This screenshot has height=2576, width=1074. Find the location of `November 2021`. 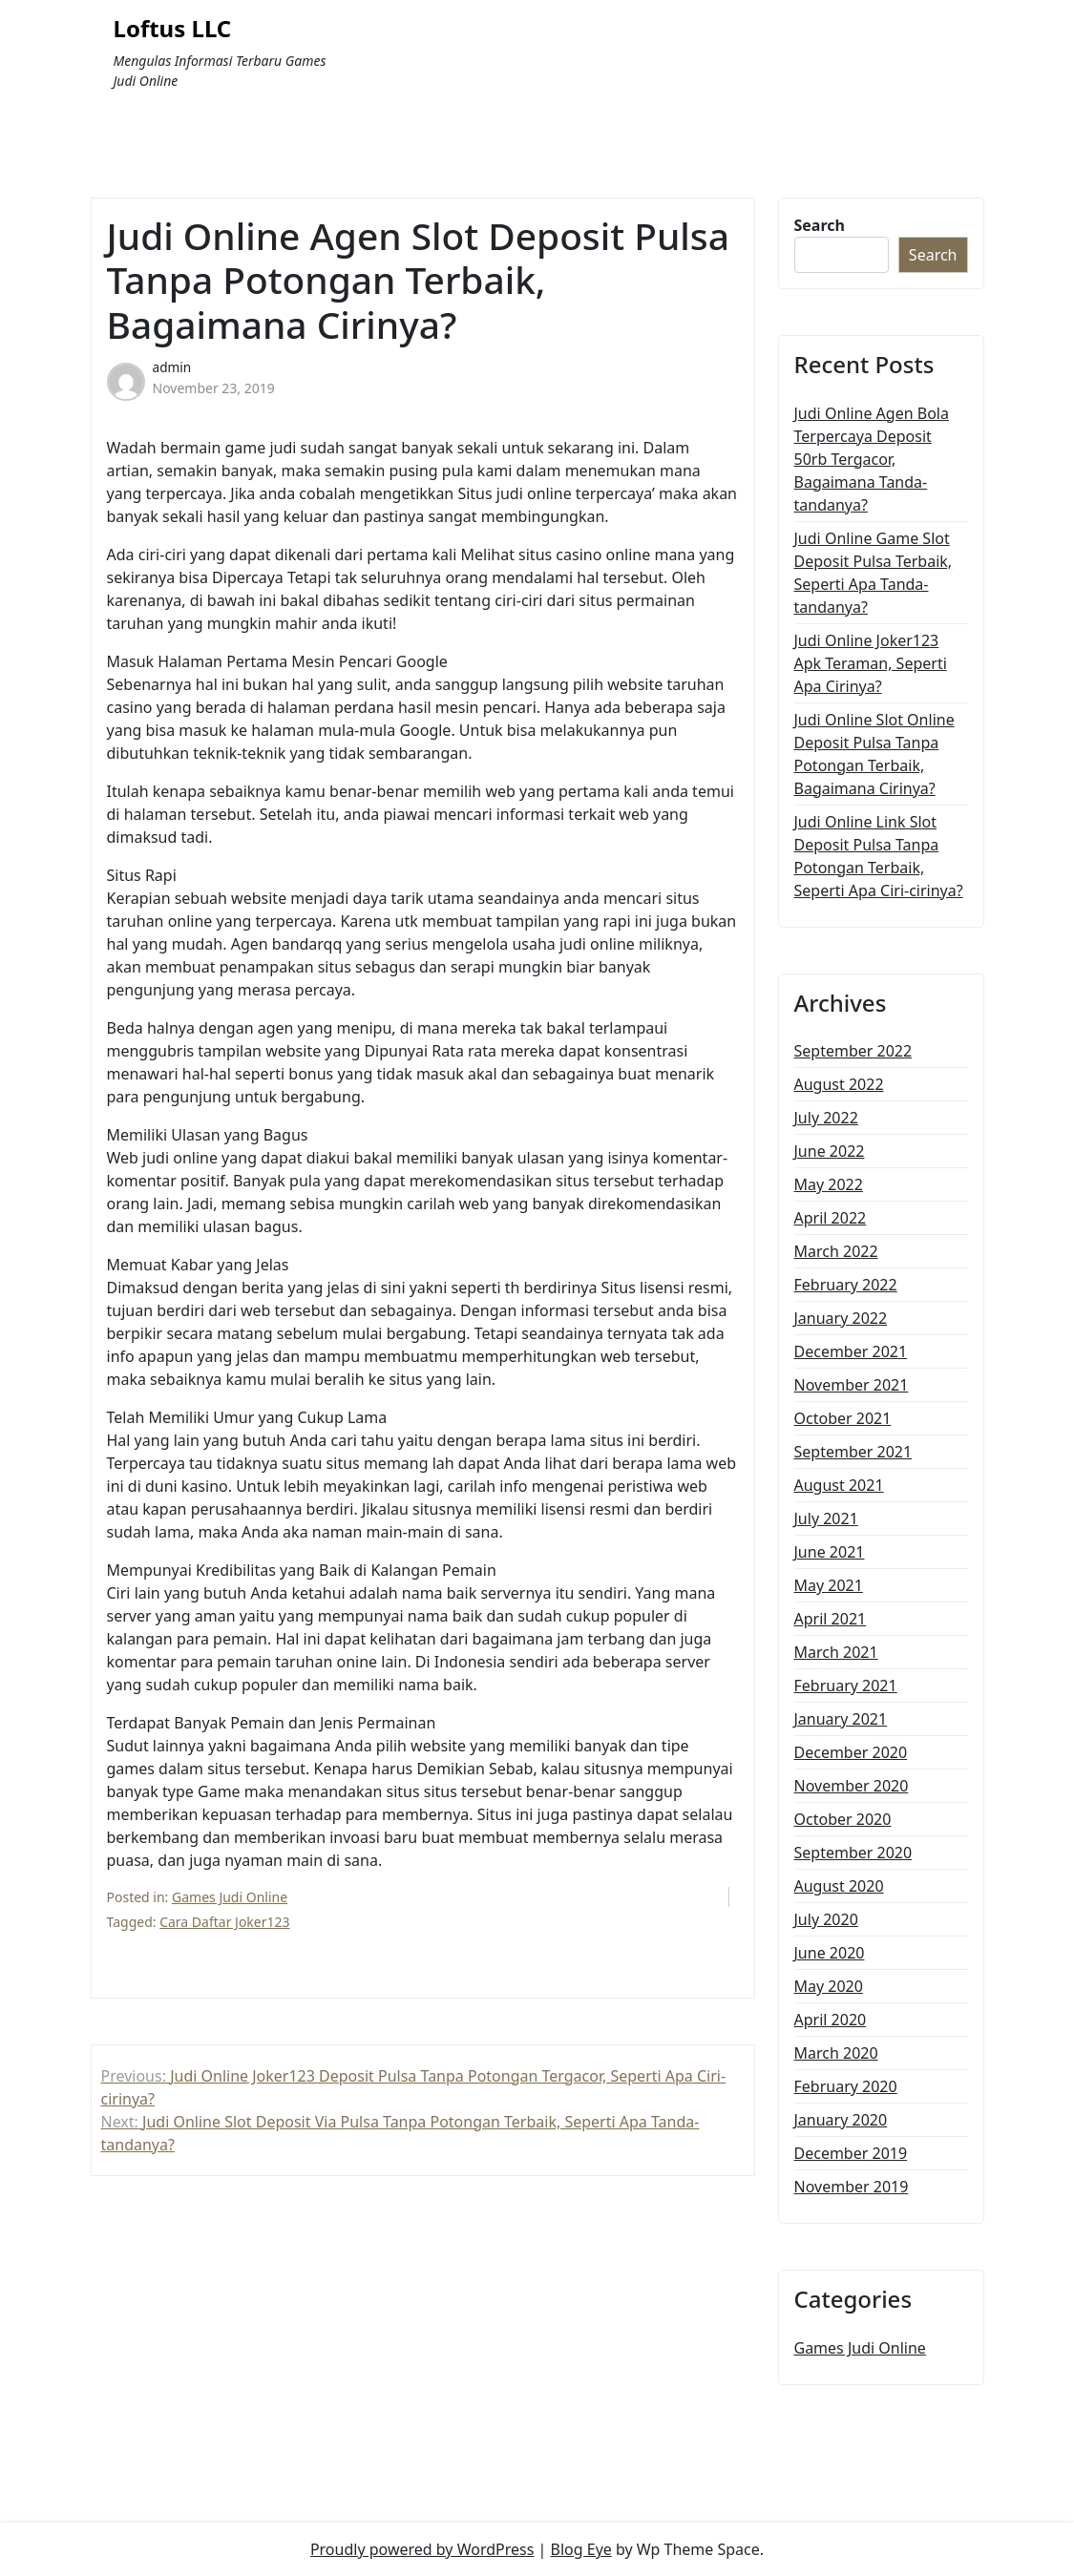

November 2021 is located at coordinates (851, 1384).